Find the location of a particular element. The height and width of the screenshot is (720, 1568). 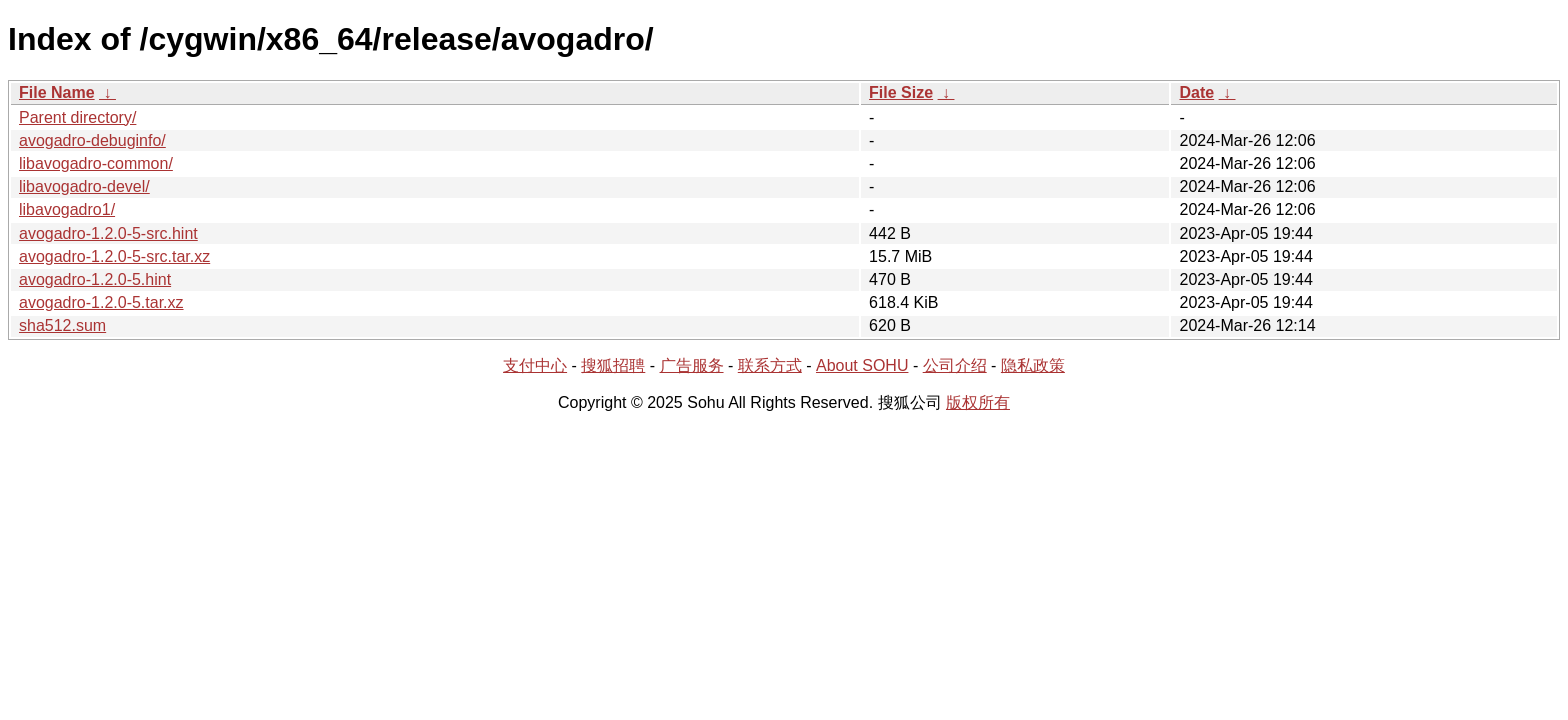

libavogadro-devel/ is located at coordinates (84, 186).